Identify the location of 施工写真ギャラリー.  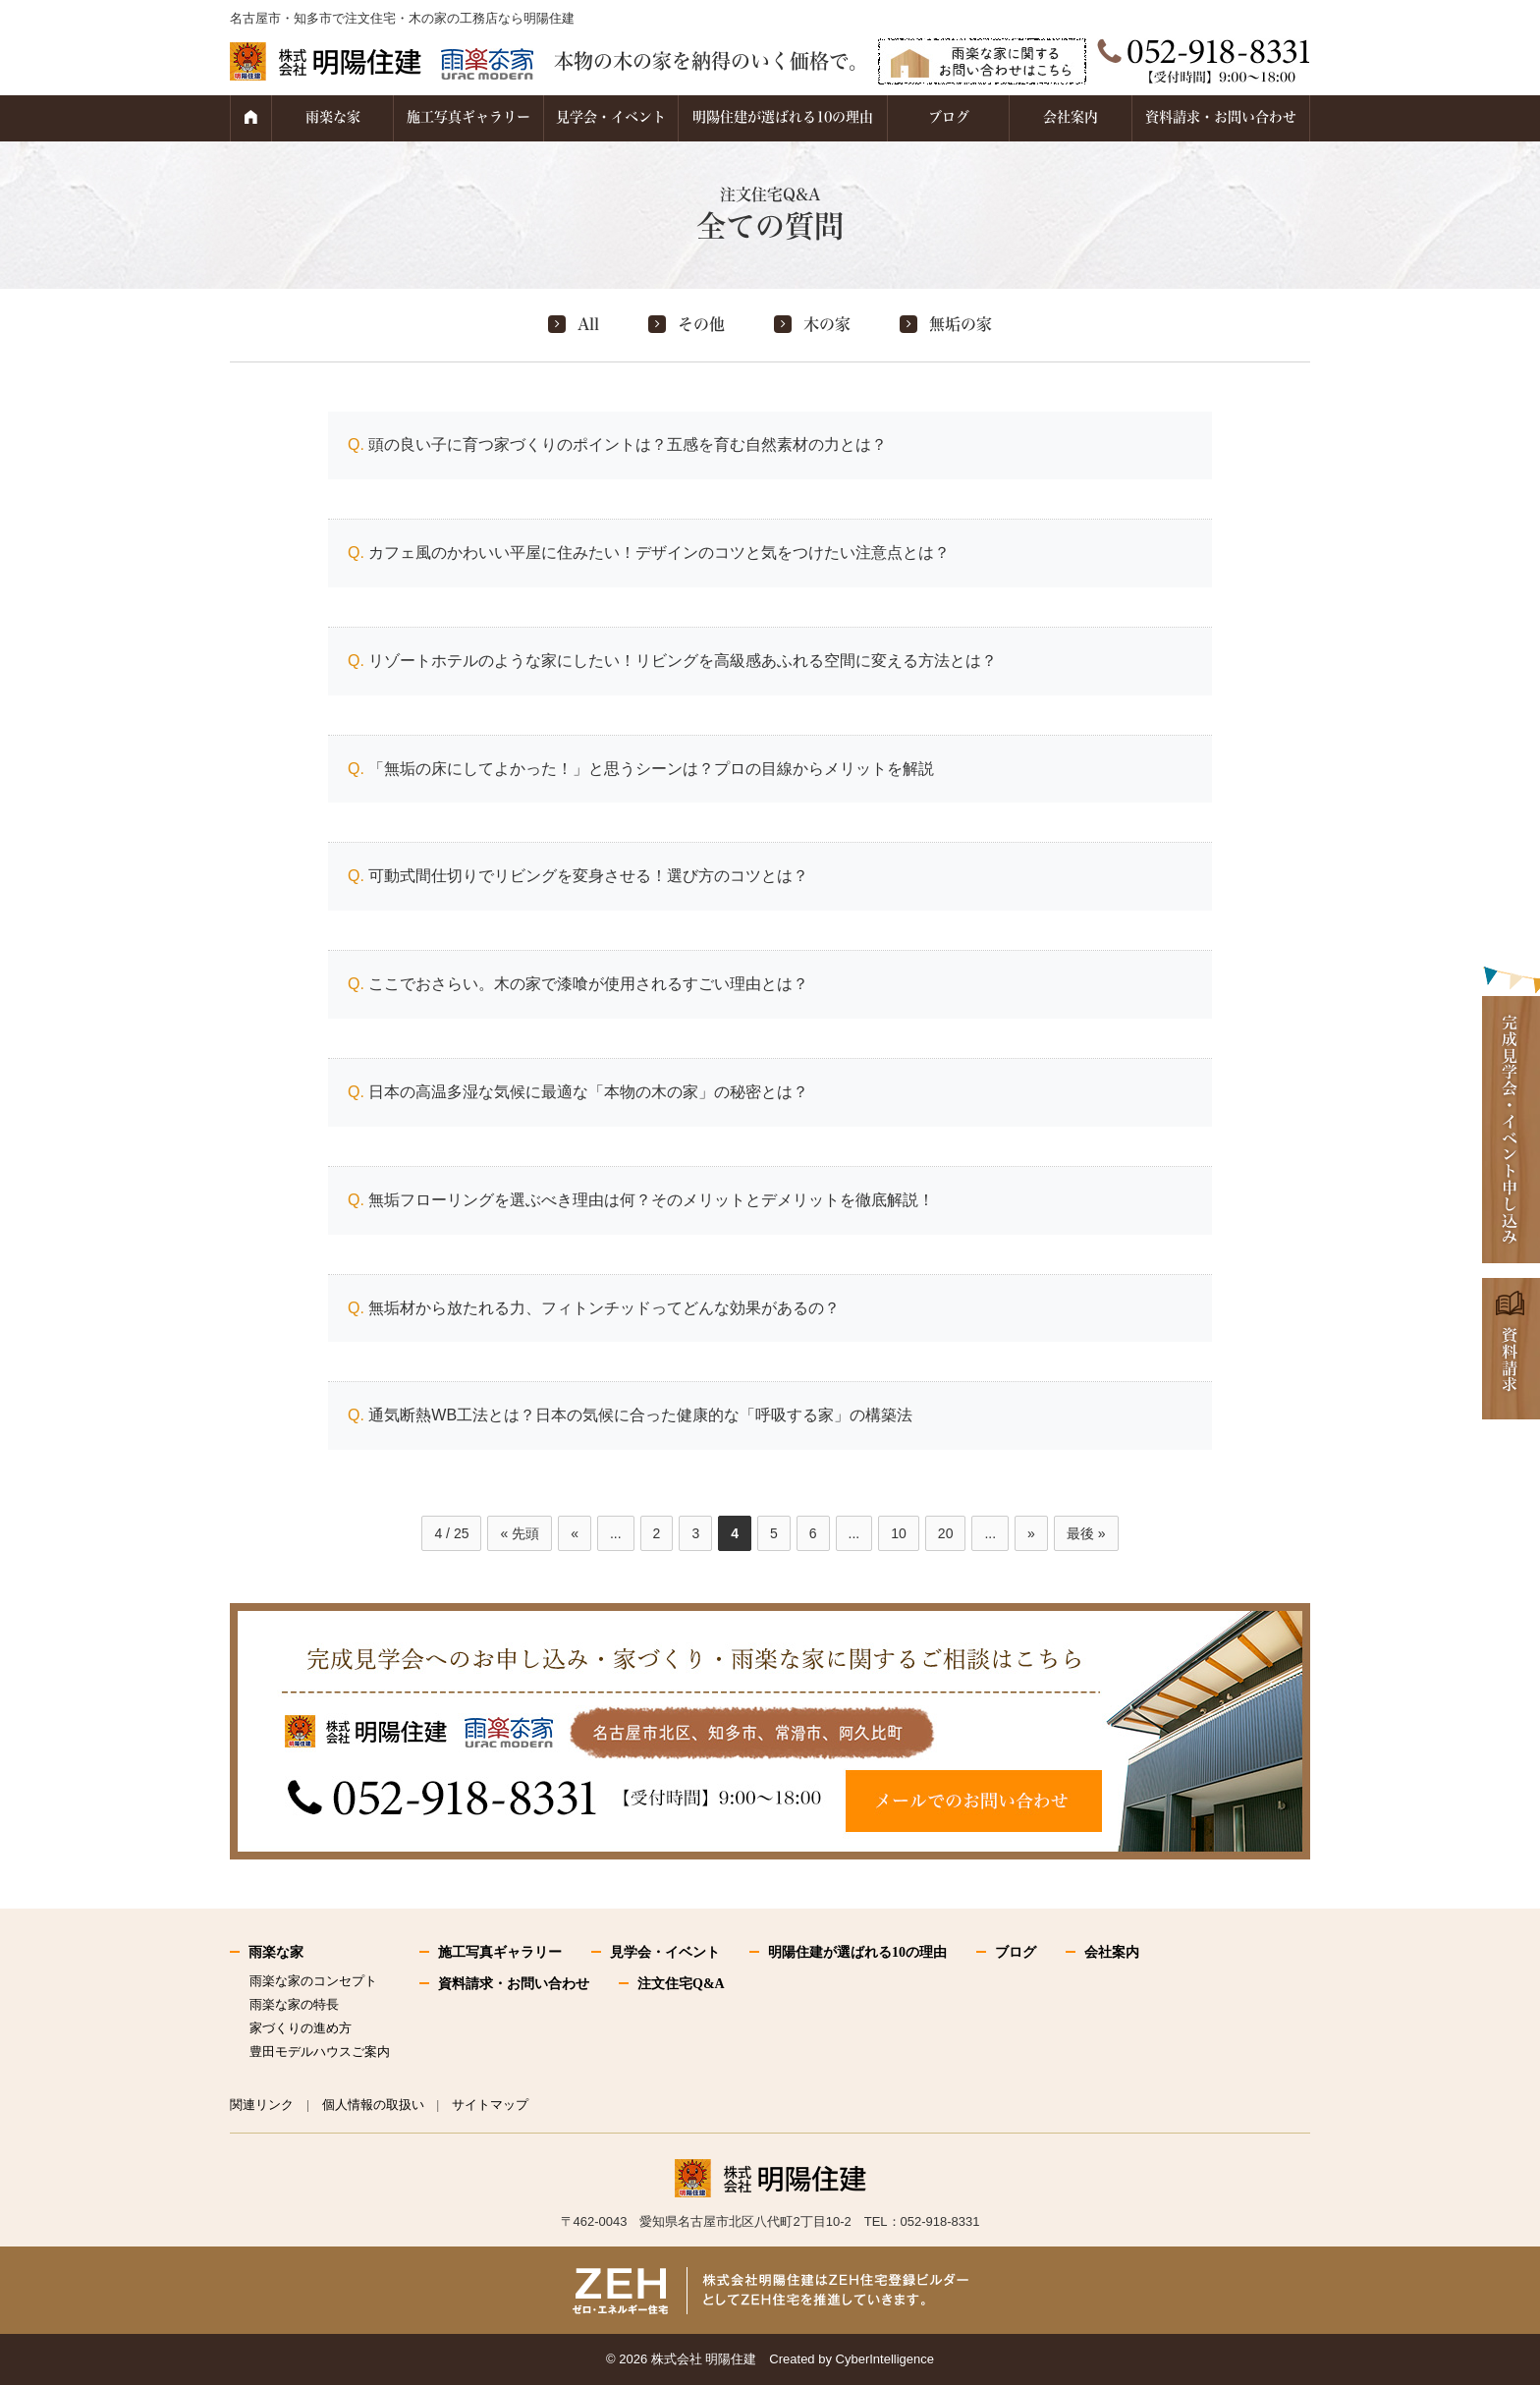
(468, 117).